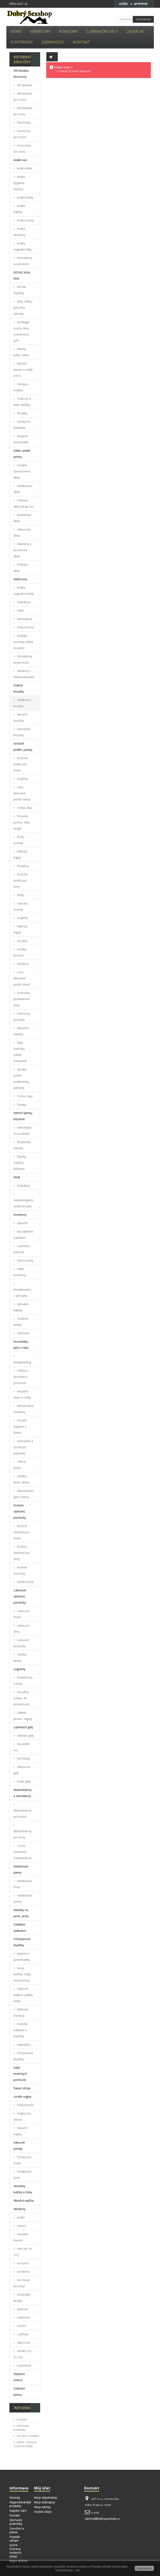  What do you see at coordinates (24, 1203) in the screenshot?
I see `Gynekologická, anální zrcadla` at bounding box center [24, 1203].